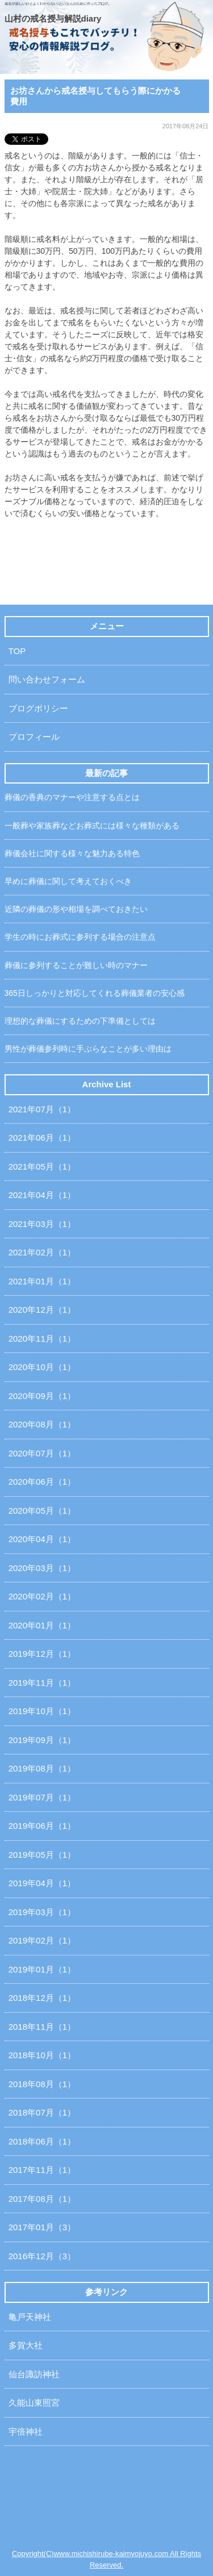  I want to click on 2018年11月（1）, so click(42, 2027).